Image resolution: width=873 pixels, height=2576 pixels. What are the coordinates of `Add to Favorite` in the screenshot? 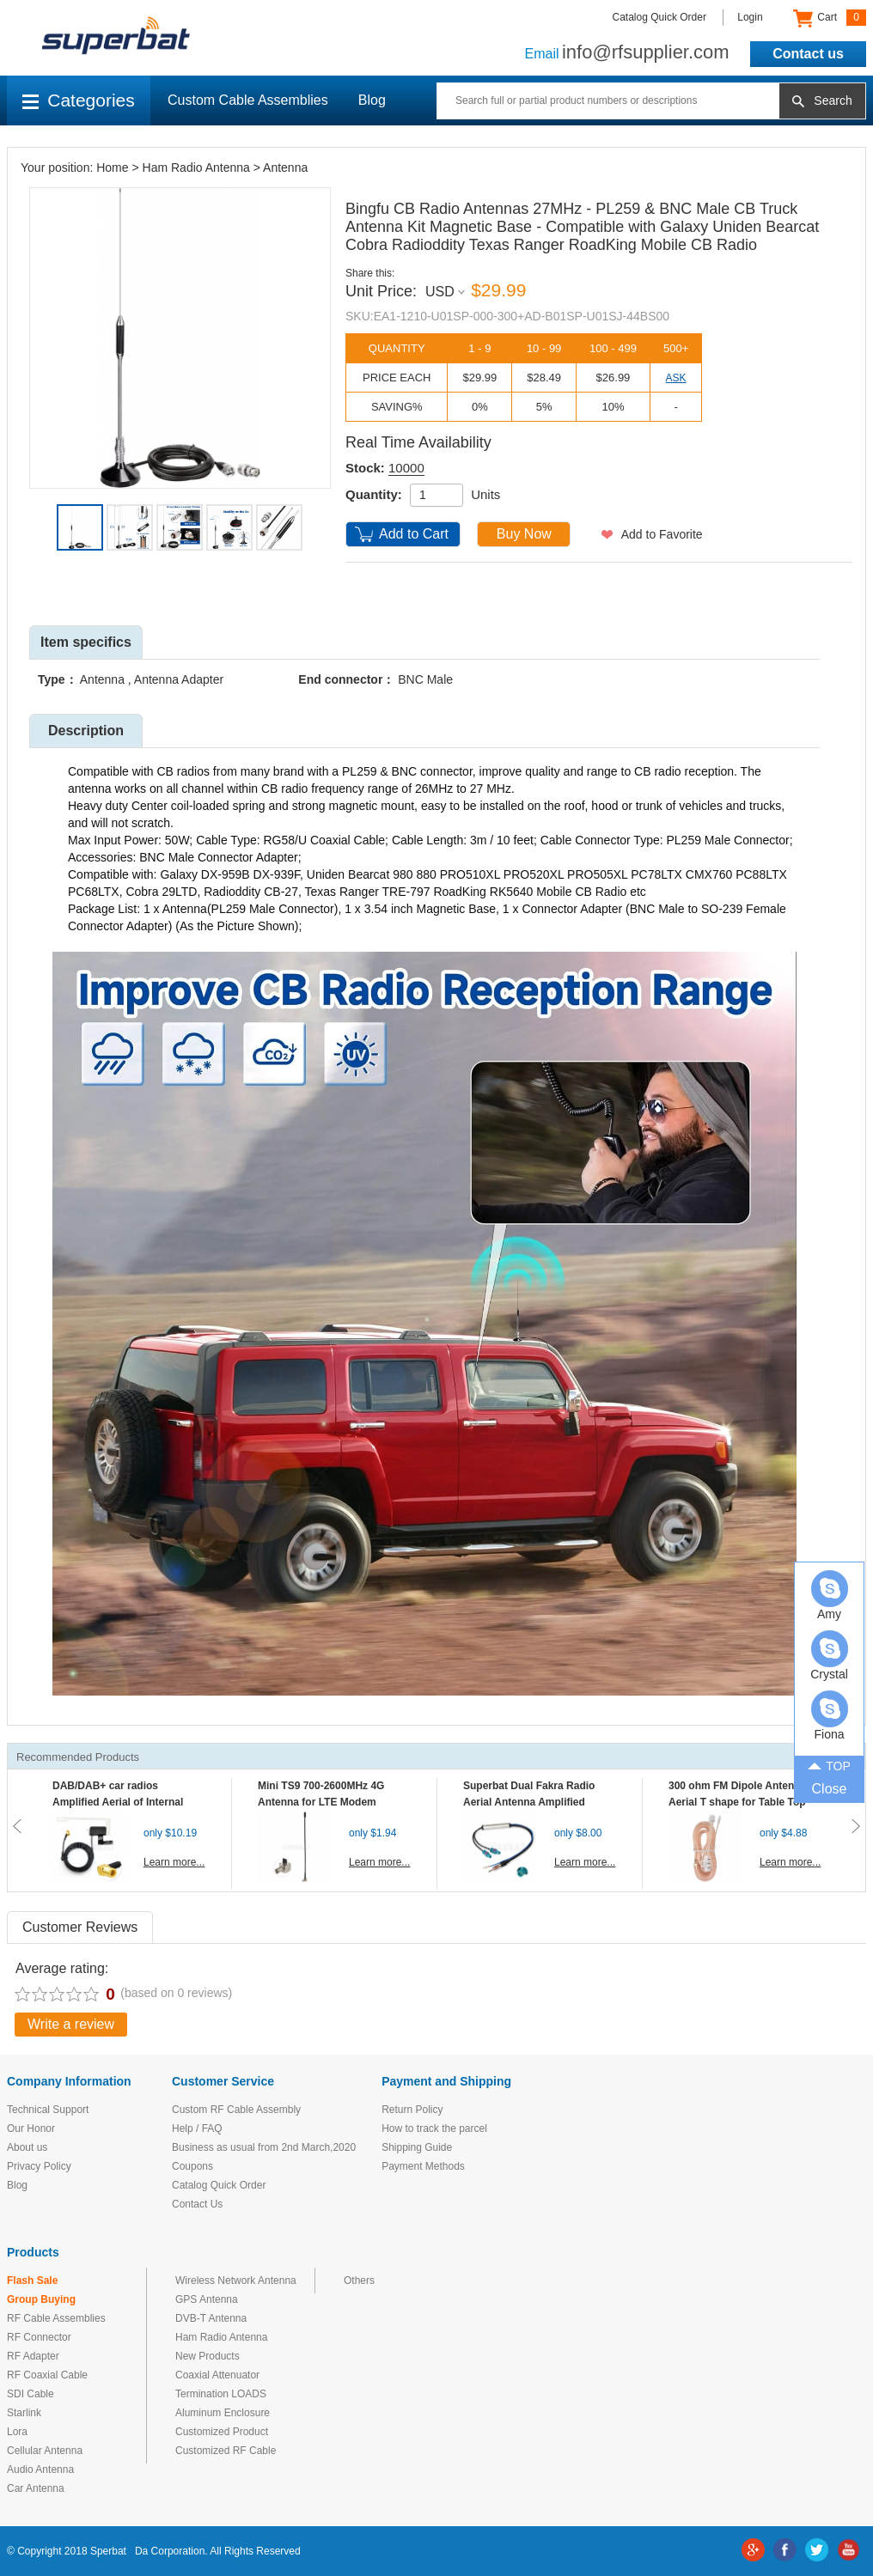 It's located at (662, 534).